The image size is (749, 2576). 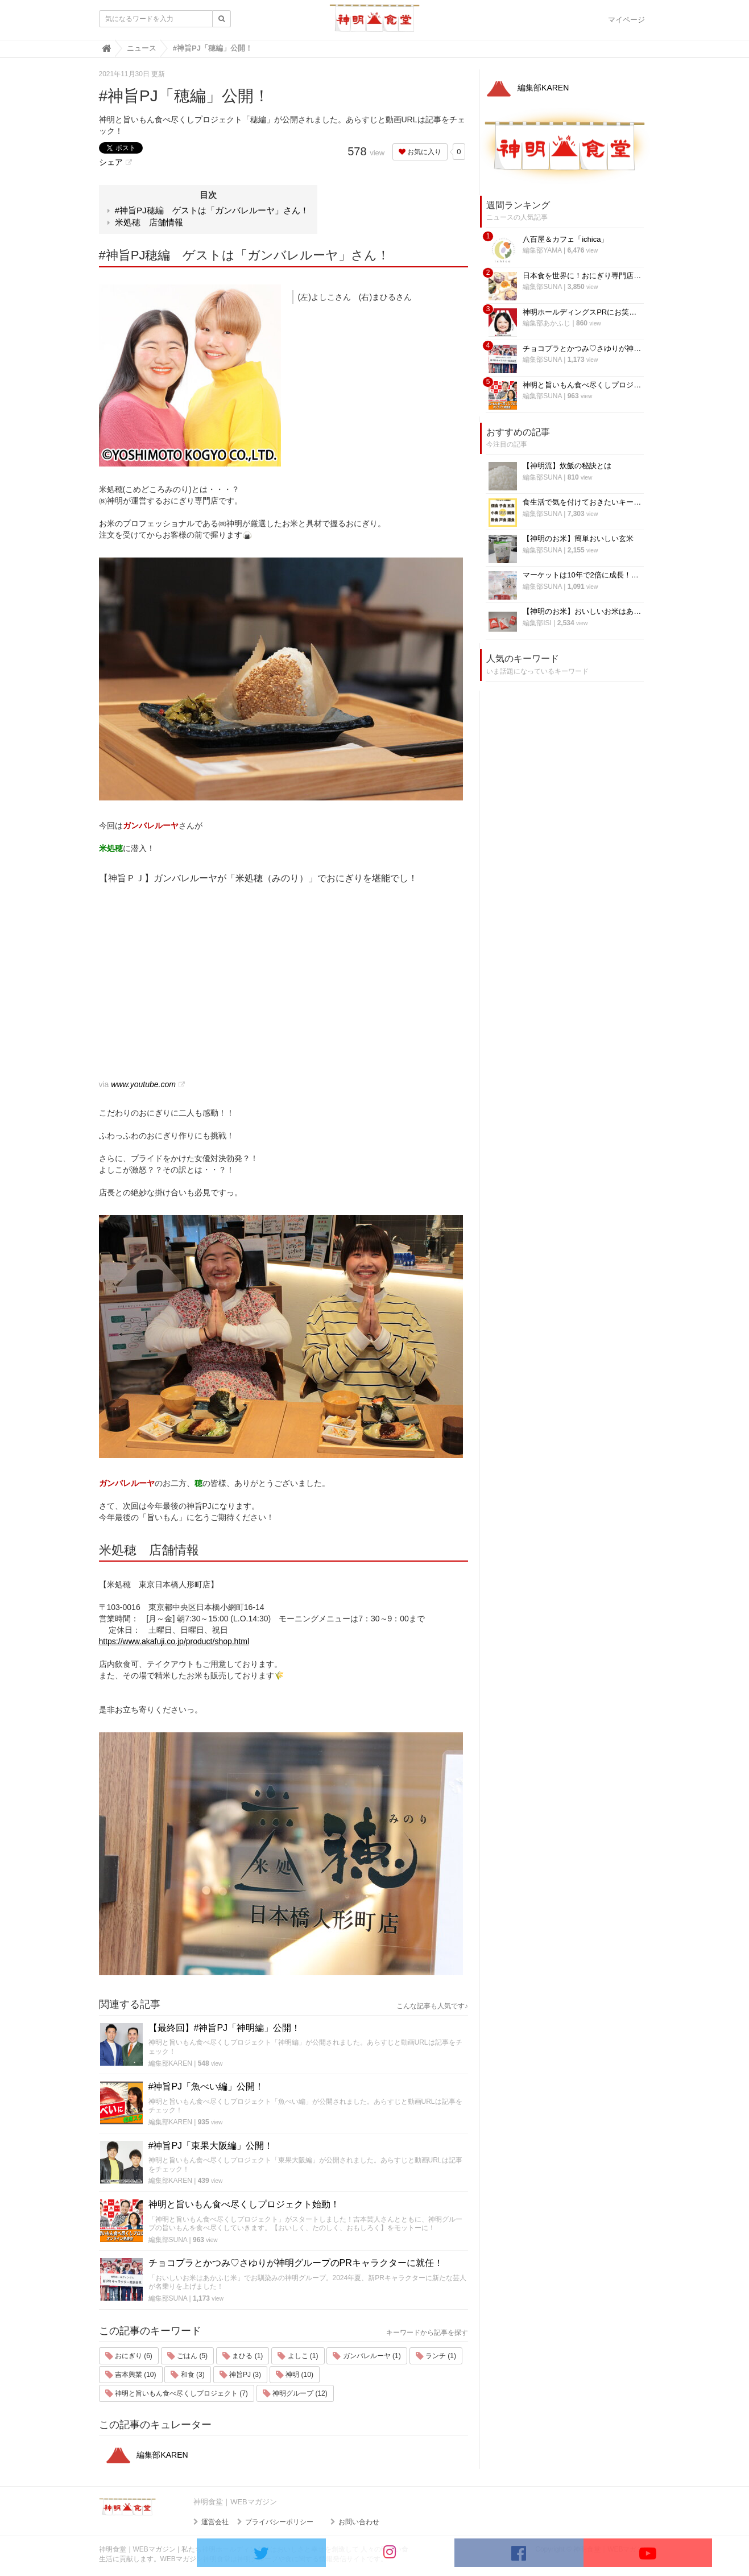 What do you see at coordinates (295, 2393) in the screenshot?
I see `神明グループ (12)` at bounding box center [295, 2393].